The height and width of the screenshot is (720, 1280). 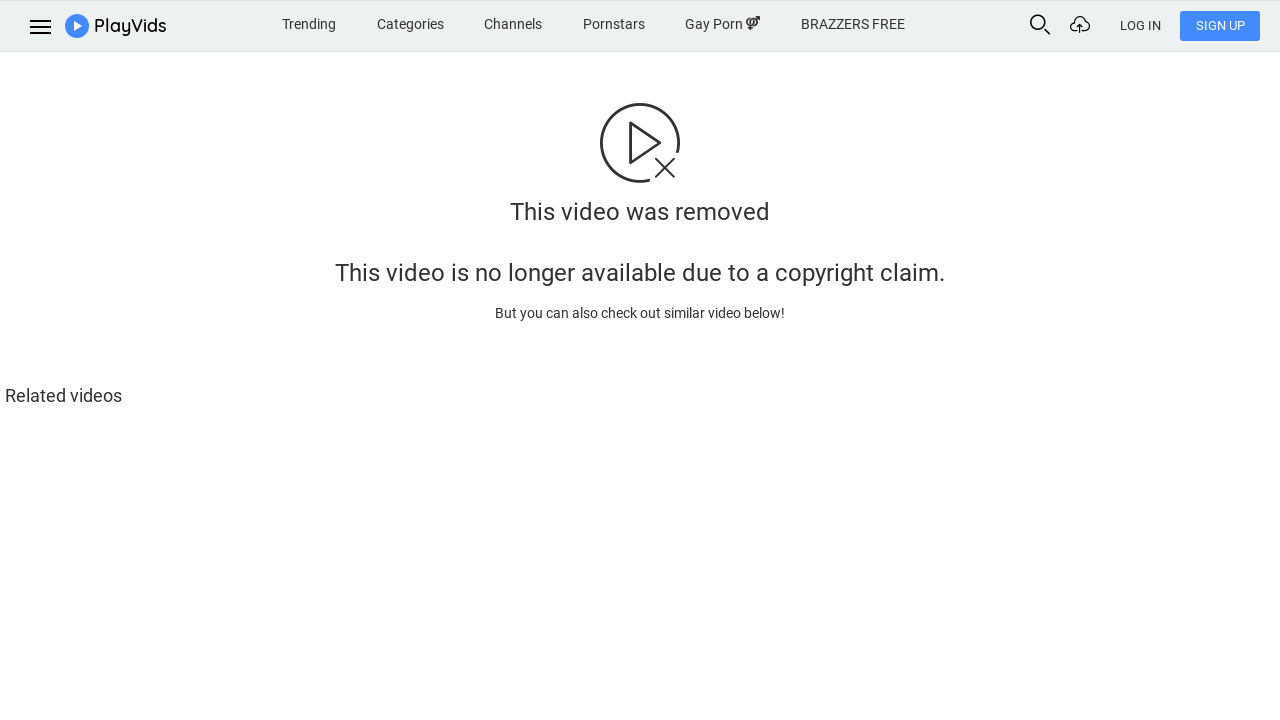 I want to click on Sign Up, so click(x=1220, y=25).